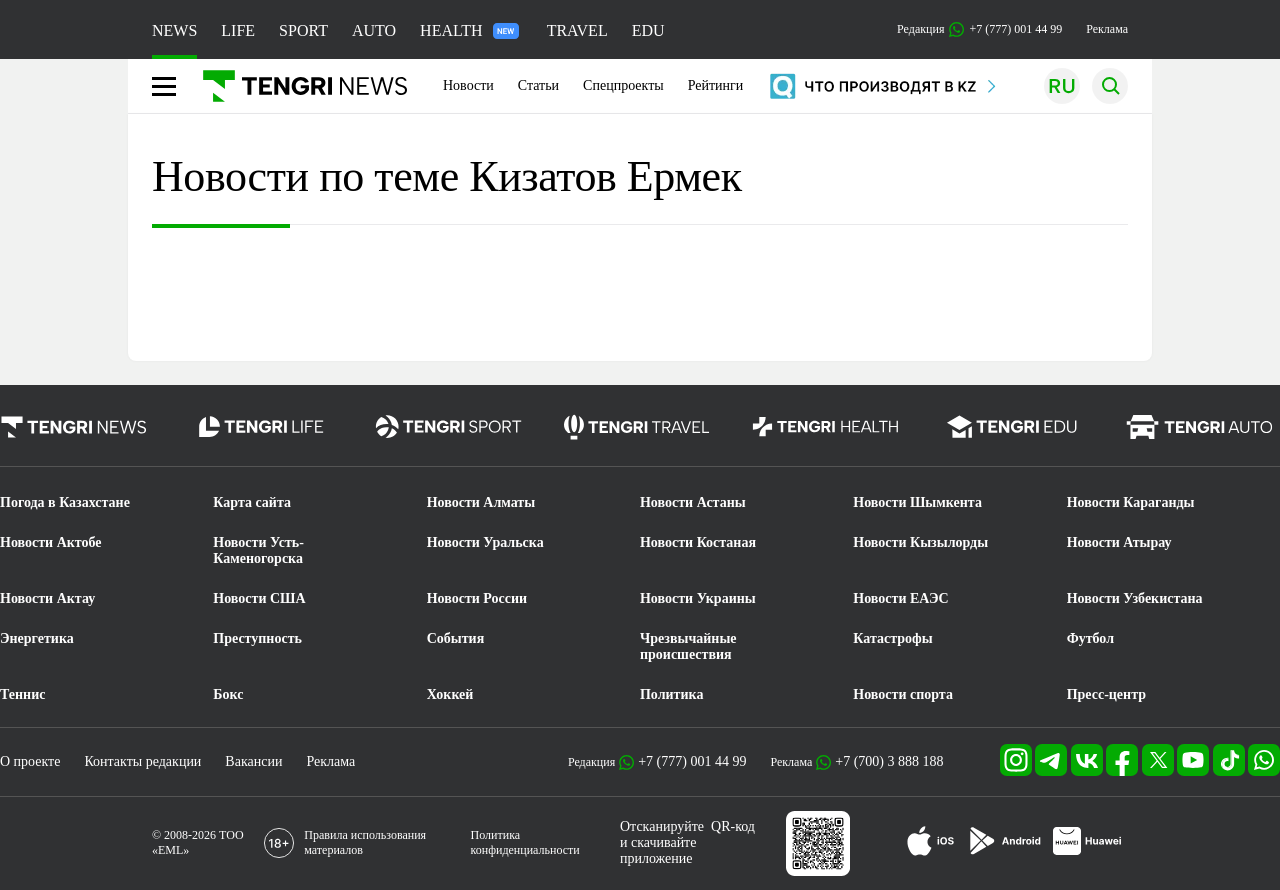 The image size is (1280, 890). What do you see at coordinates (698, 542) in the screenshot?
I see `Новости Костаная` at bounding box center [698, 542].